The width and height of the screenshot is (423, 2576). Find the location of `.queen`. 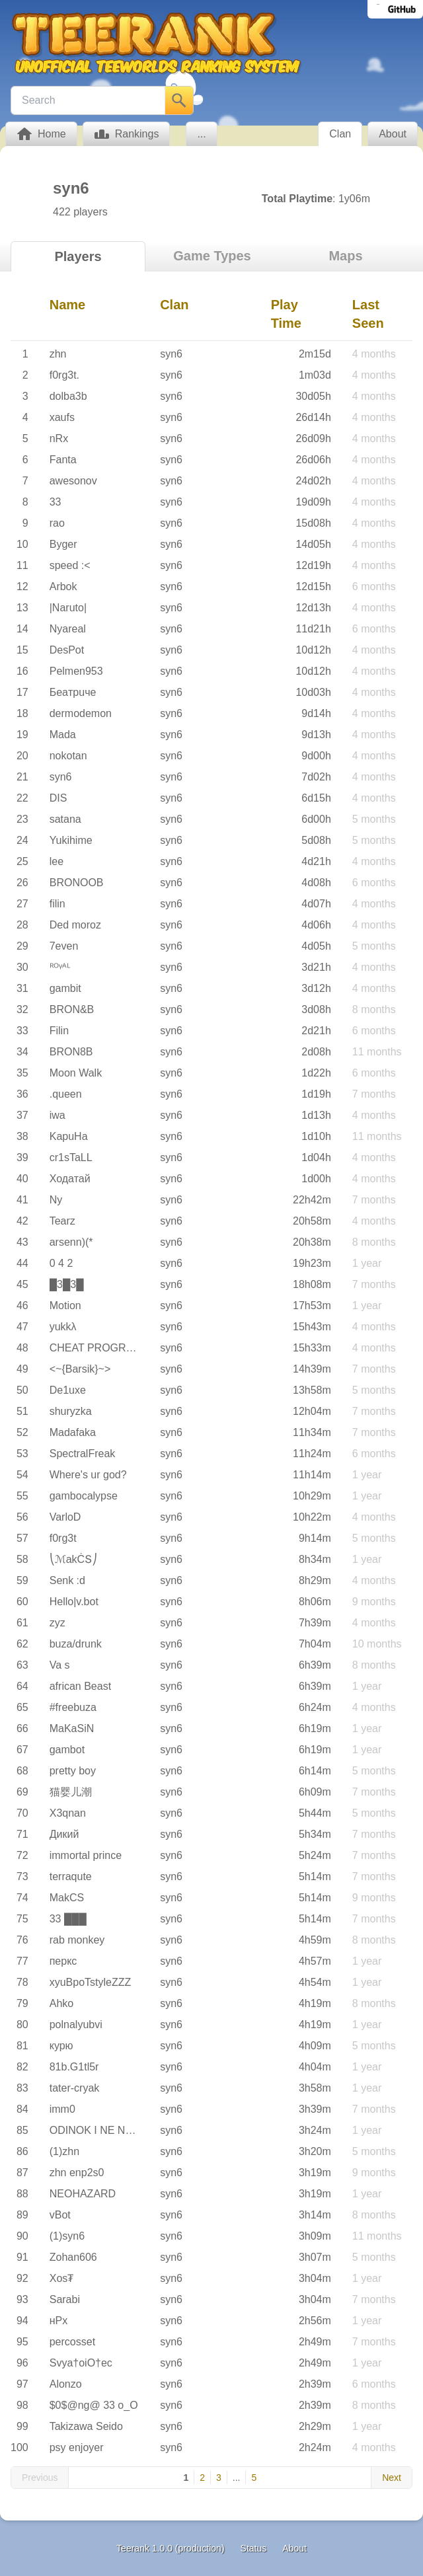

.queen is located at coordinates (66, 1094).